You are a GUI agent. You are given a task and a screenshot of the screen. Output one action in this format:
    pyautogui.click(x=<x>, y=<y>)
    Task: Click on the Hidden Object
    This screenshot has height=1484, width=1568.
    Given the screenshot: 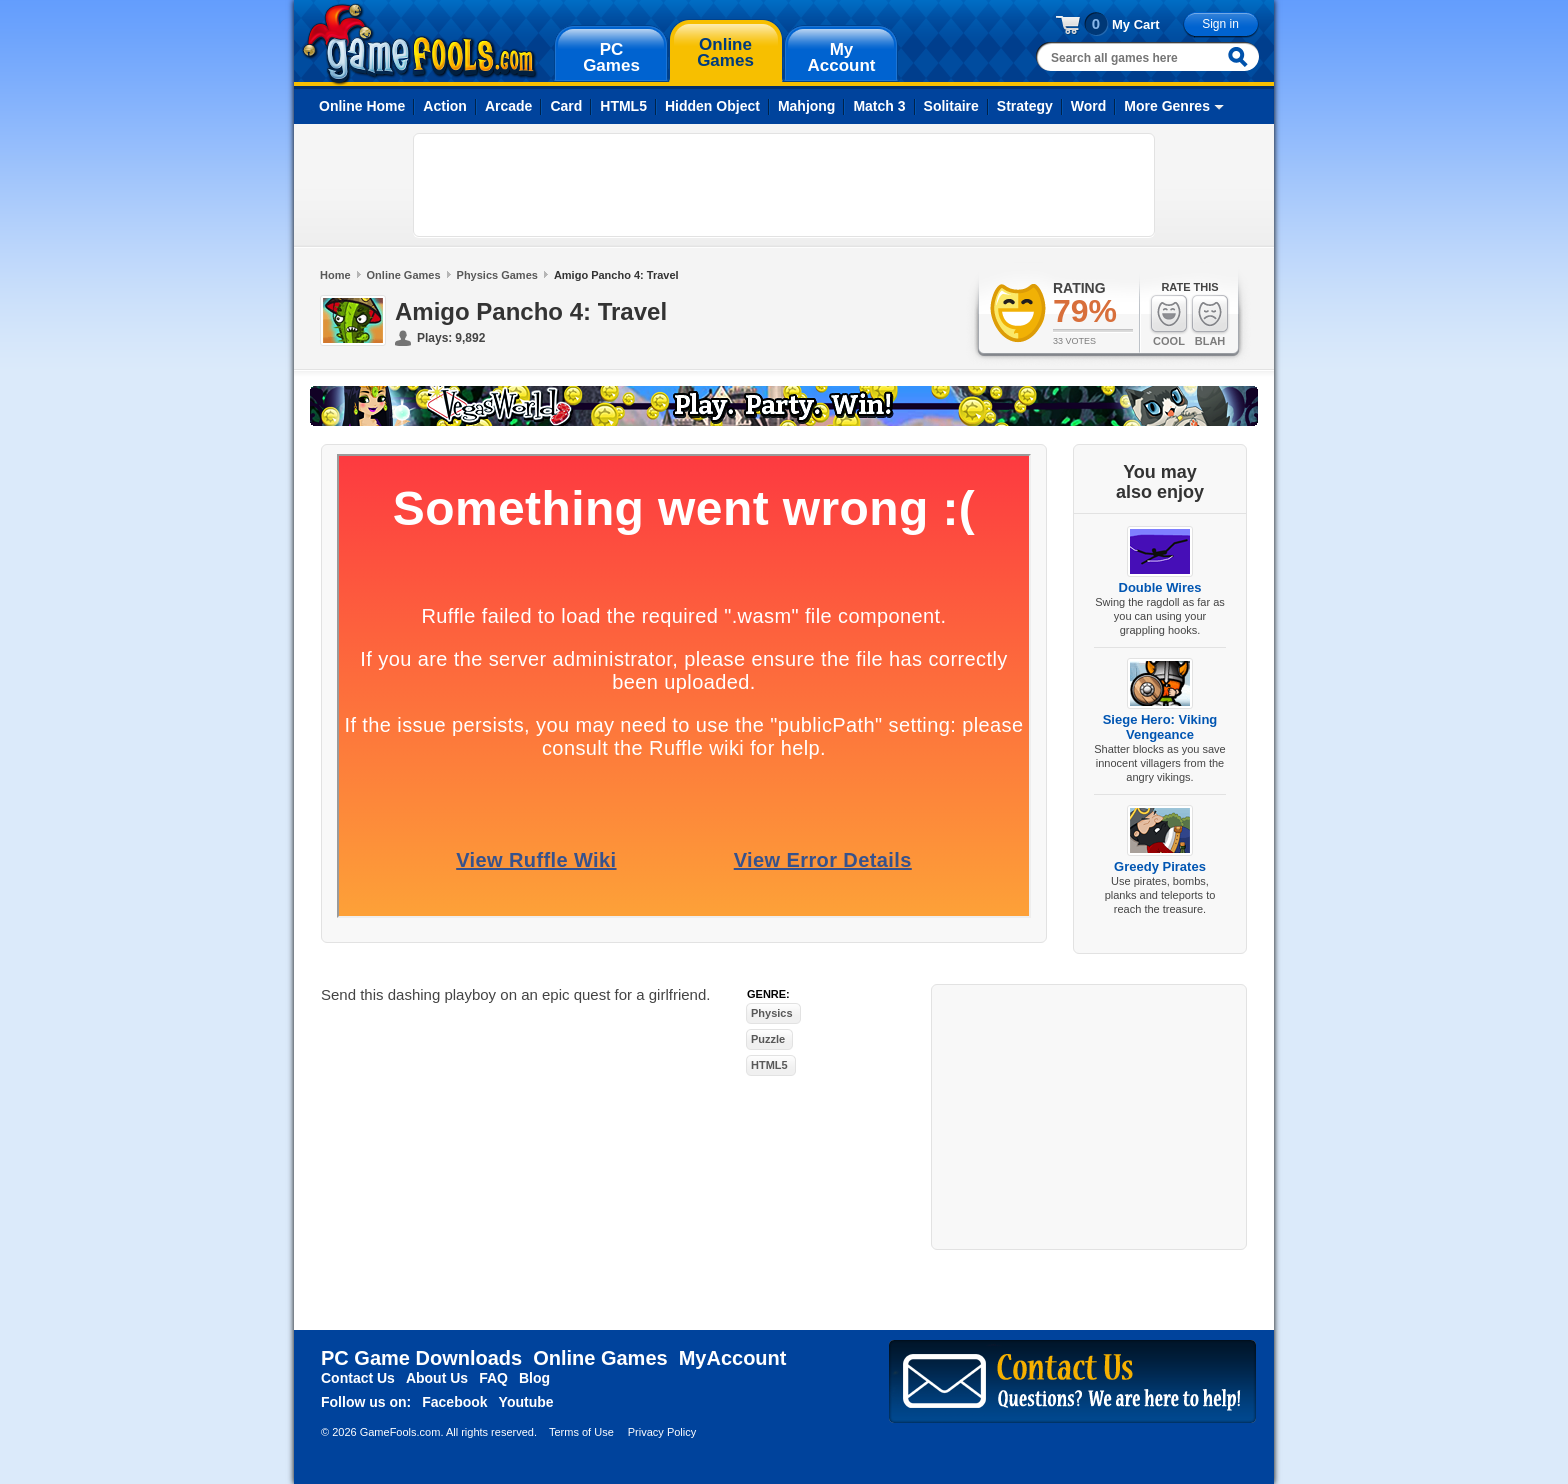 What is the action you would take?
    pyautogui.click(x=712, y=106)
    